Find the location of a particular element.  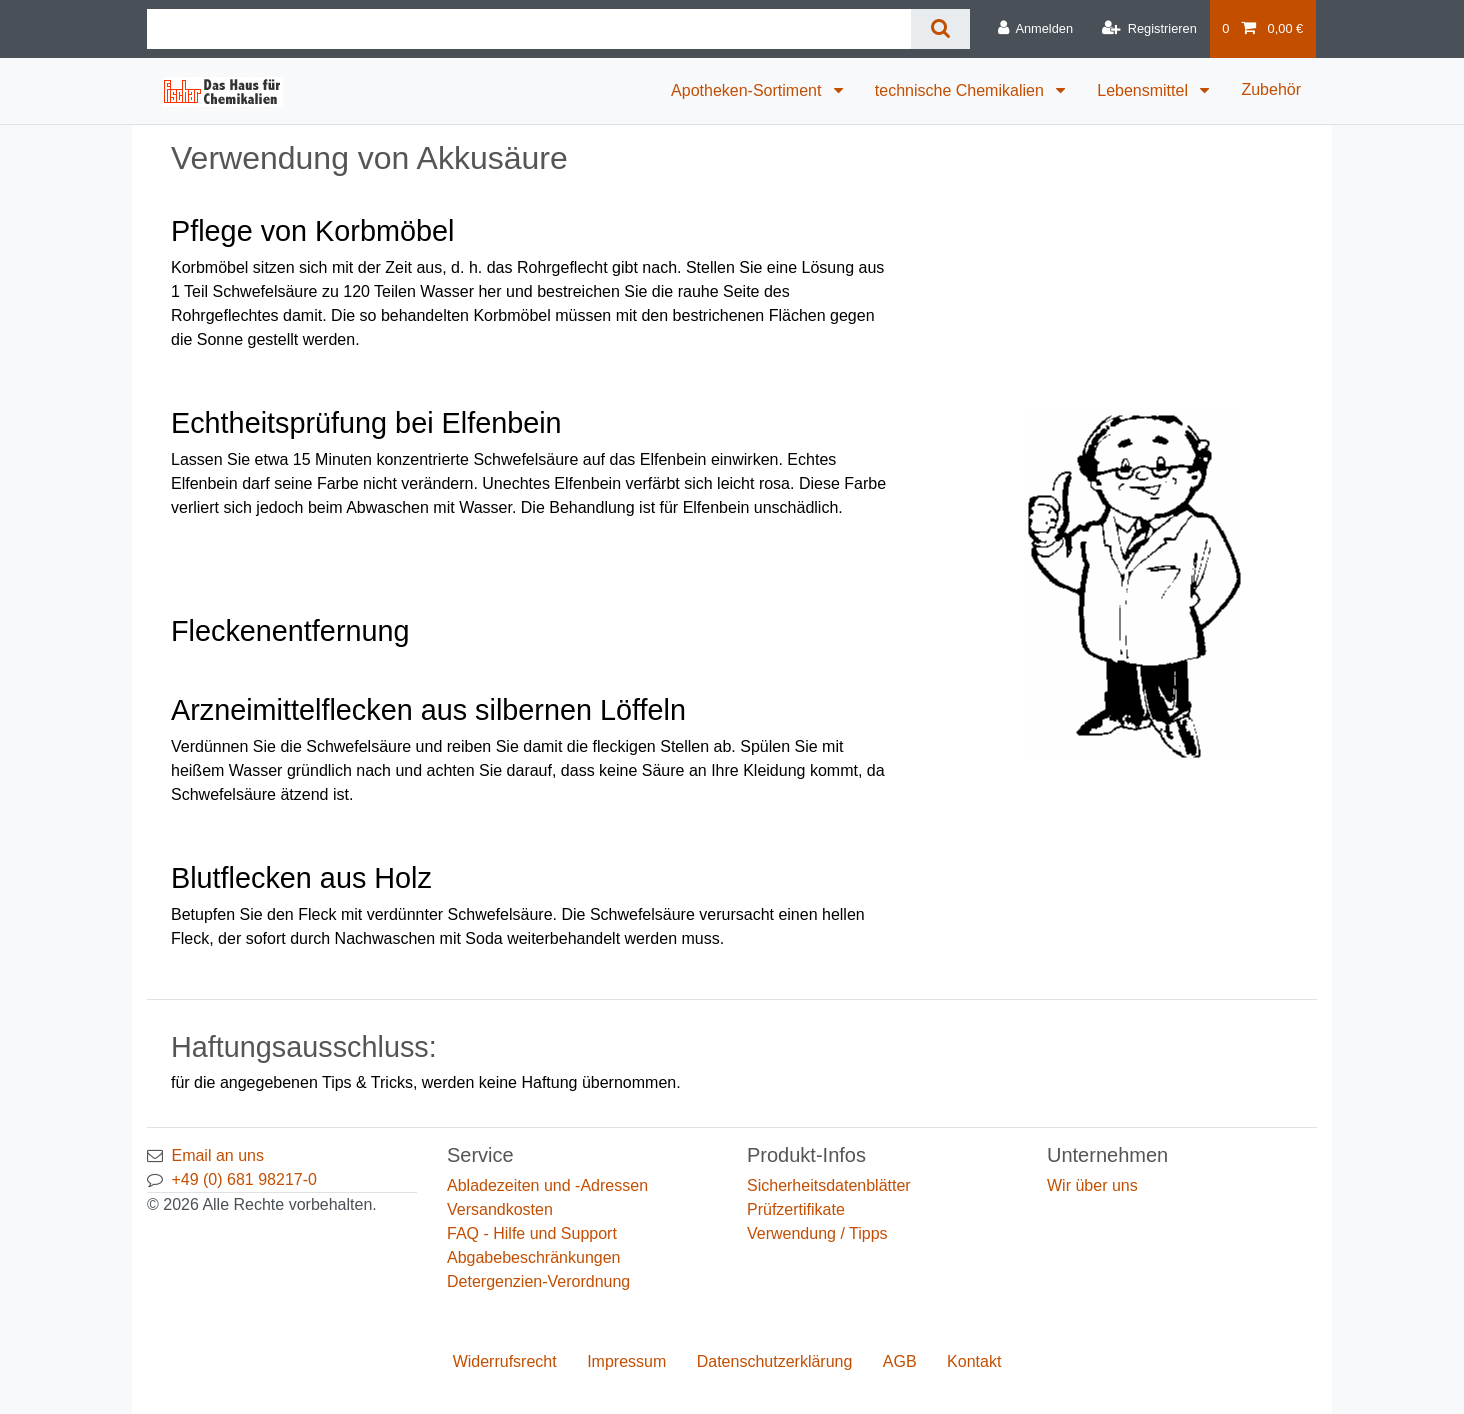

+49 (0) 681 98217-0 is located at coordinates (243, 1179).